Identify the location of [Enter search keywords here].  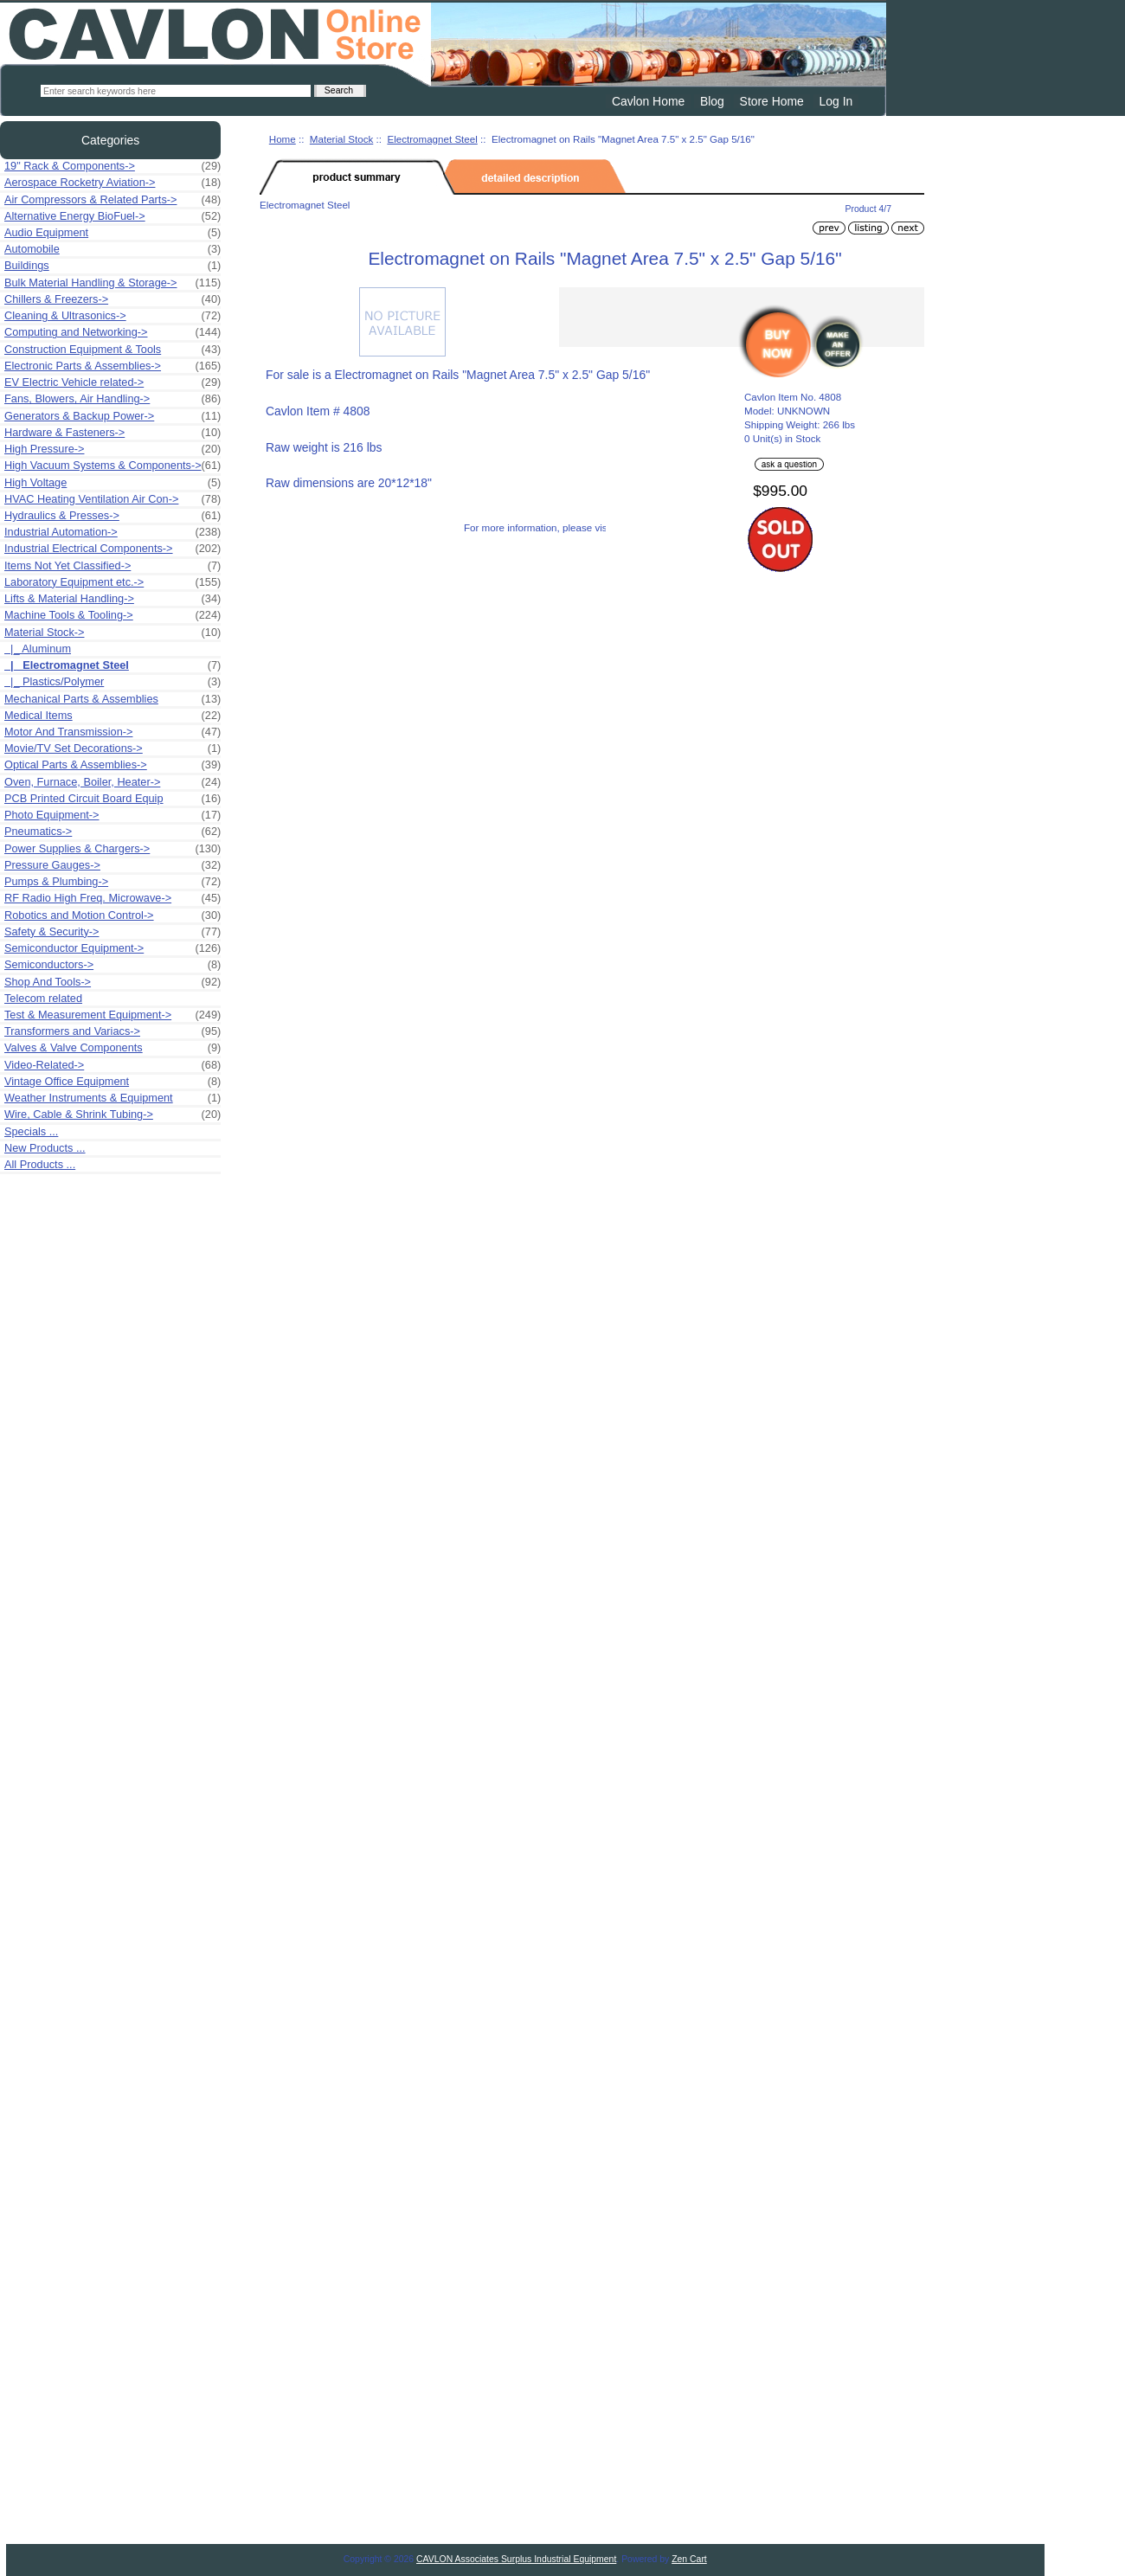
(176, 91).